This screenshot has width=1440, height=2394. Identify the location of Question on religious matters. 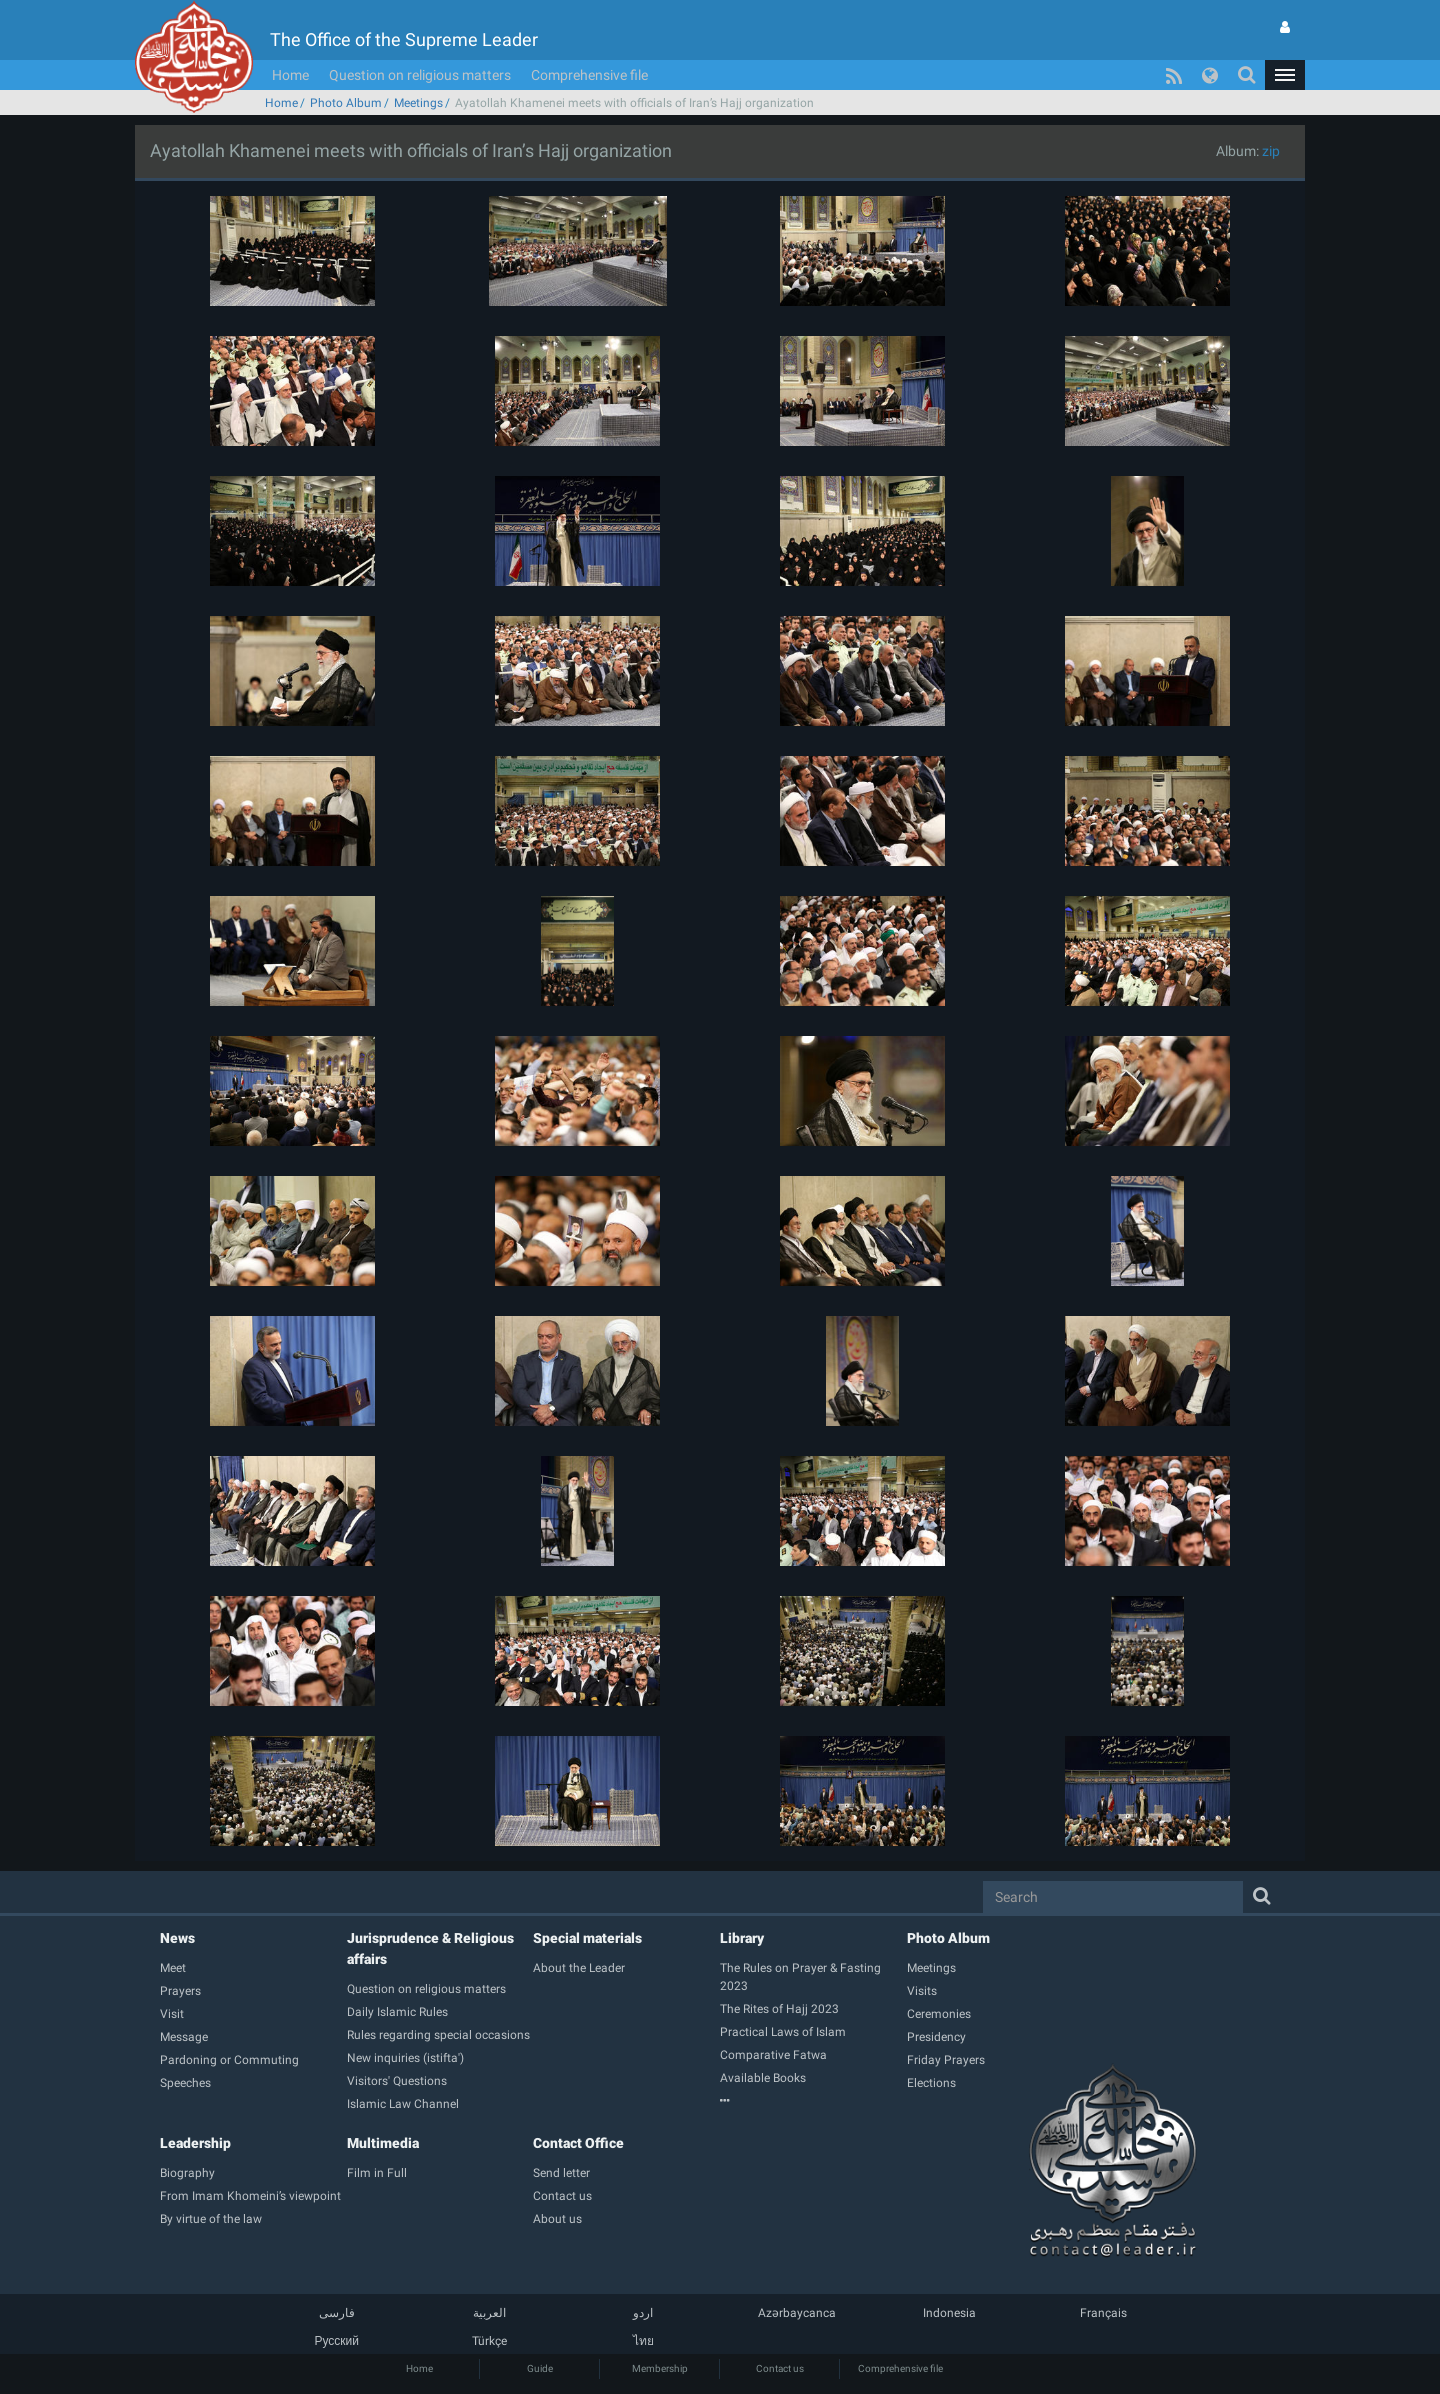
(420, 75).